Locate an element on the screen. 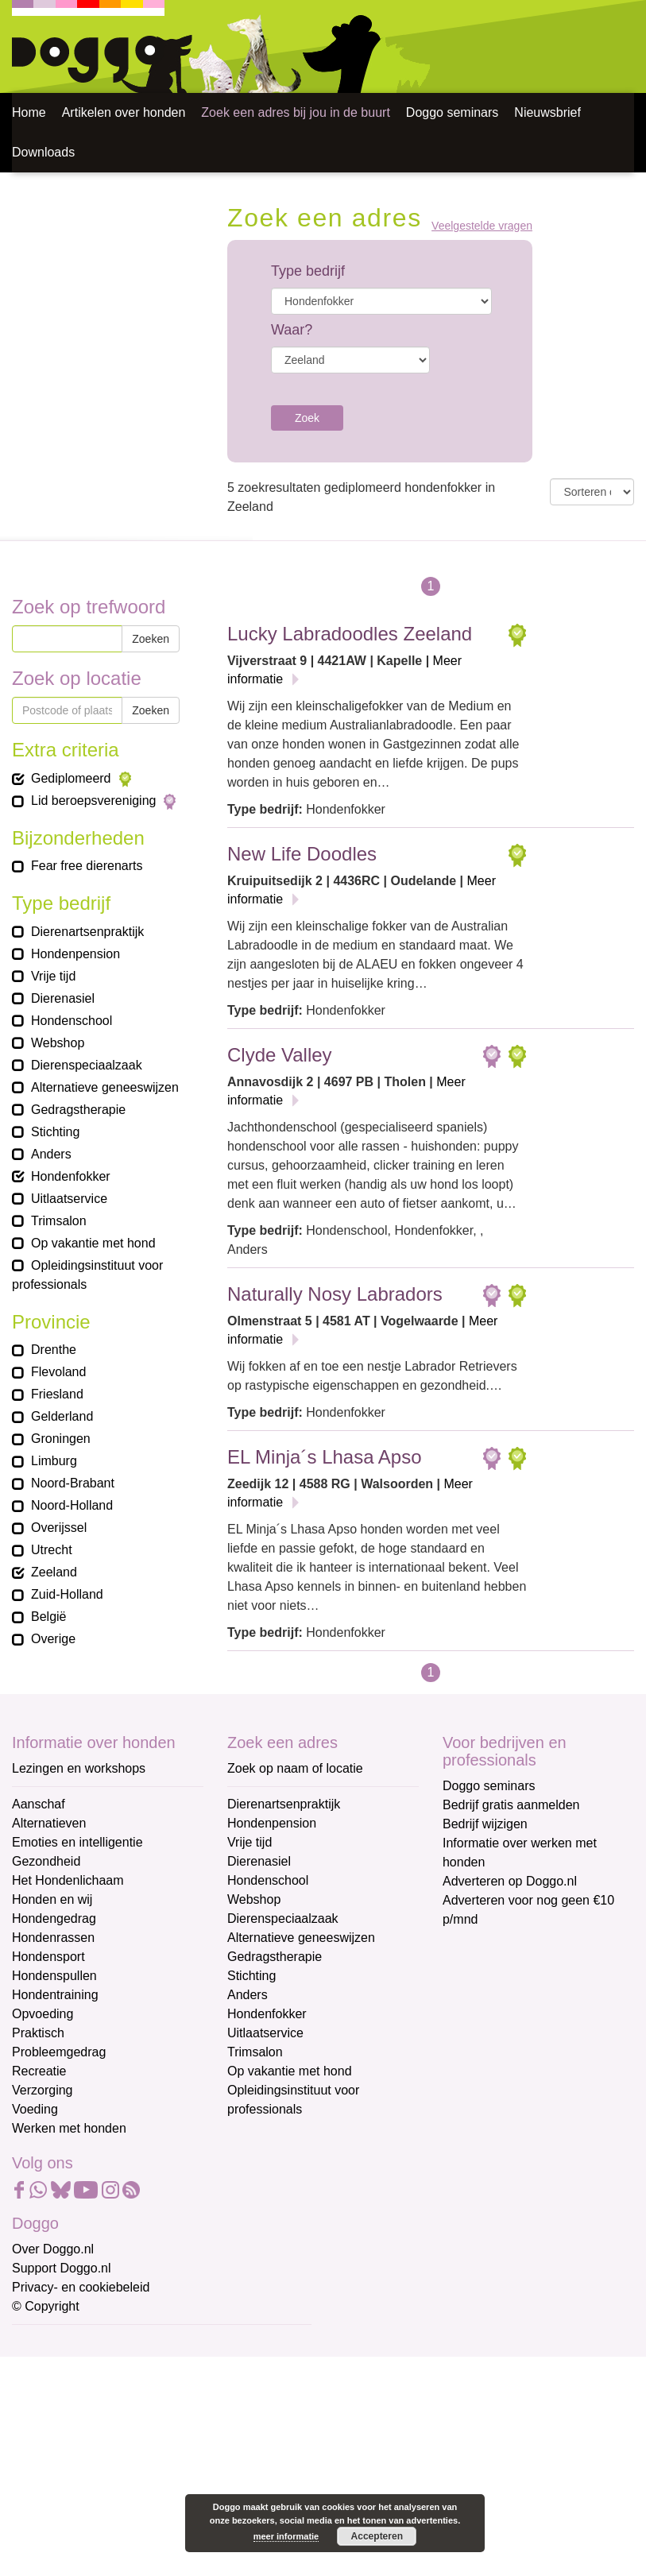 The height and width of the screenshot is (2576, 646). Accepteren is located at coordinates (377, 2536).